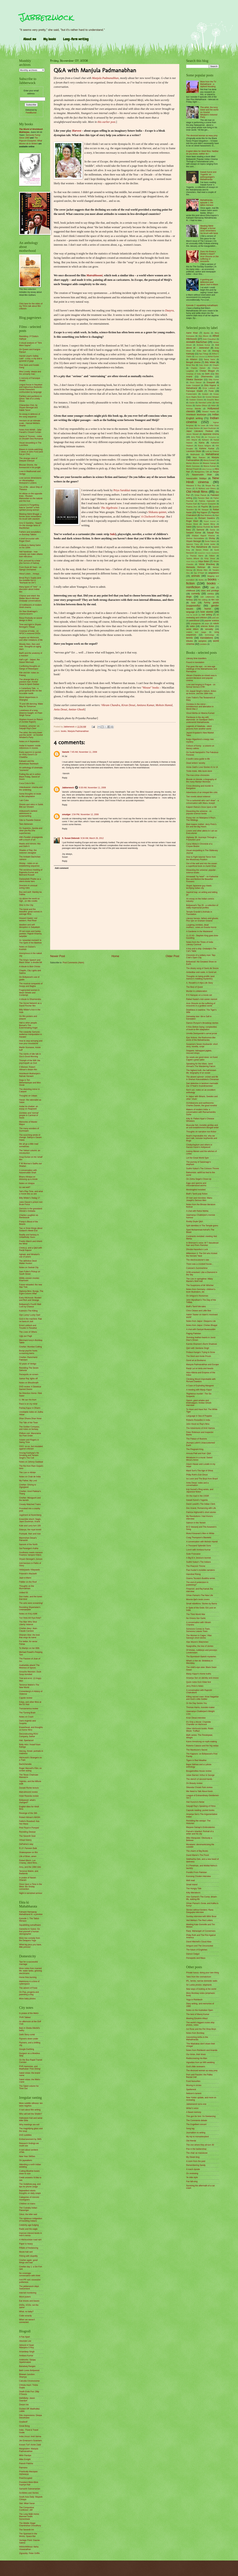  Describe the element at coordinates (193, 466) in the screenshot. I see `Martin Scorsese` at that location.